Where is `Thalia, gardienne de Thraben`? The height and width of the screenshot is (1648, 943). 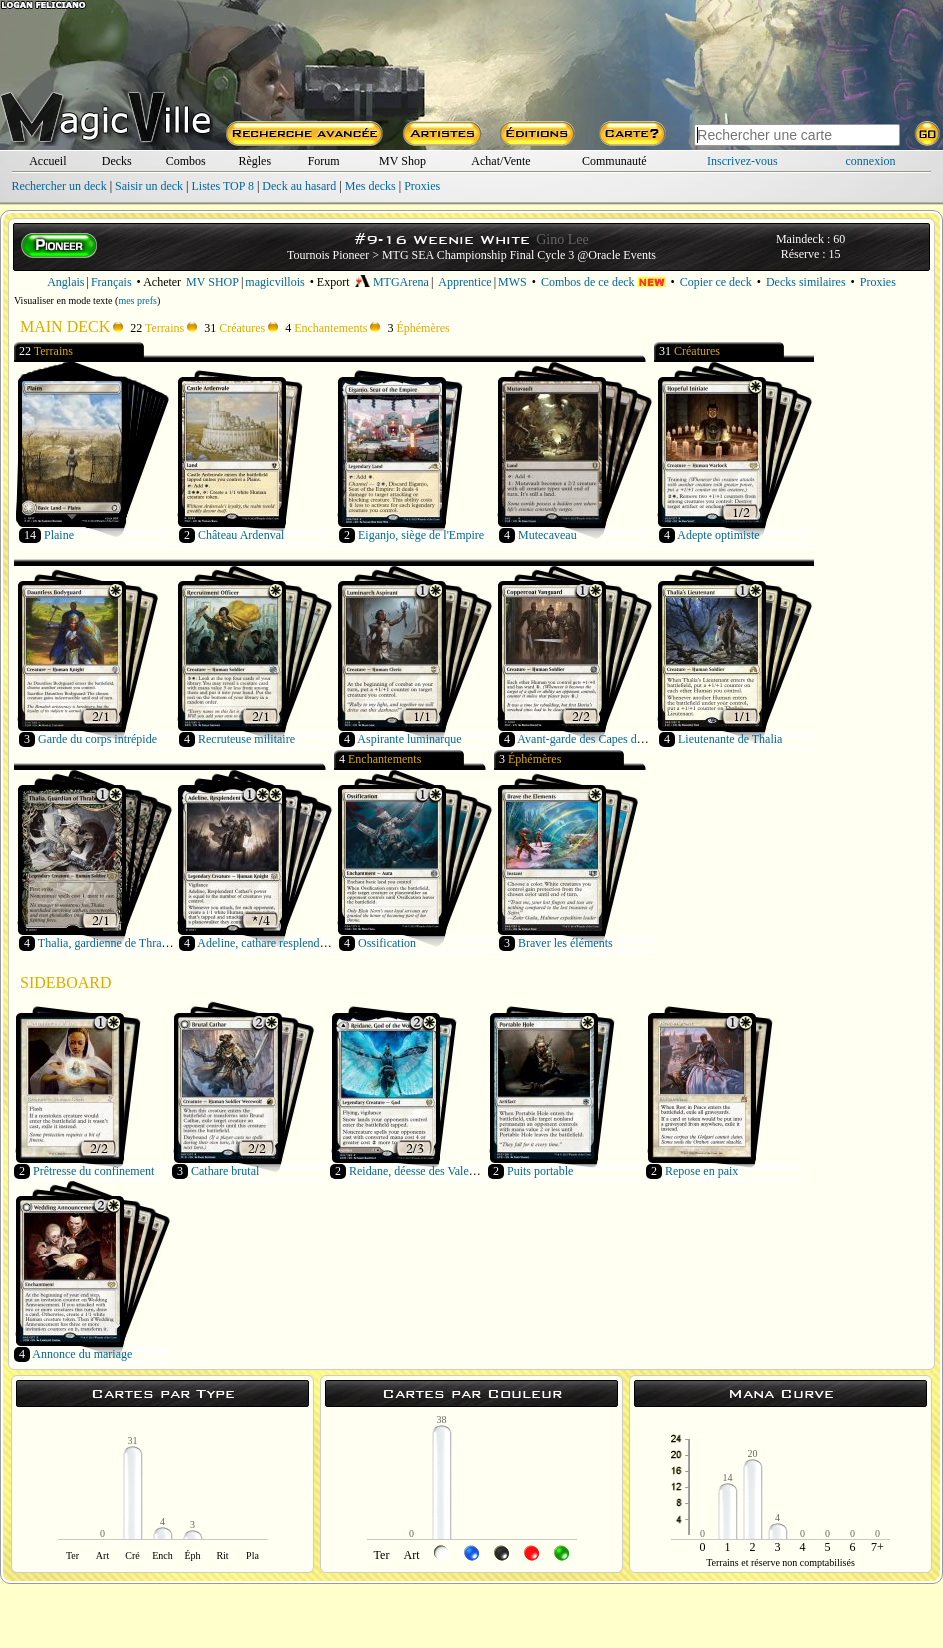 Thalia, gardienne de Thraben is located at coordinates (108, 943).